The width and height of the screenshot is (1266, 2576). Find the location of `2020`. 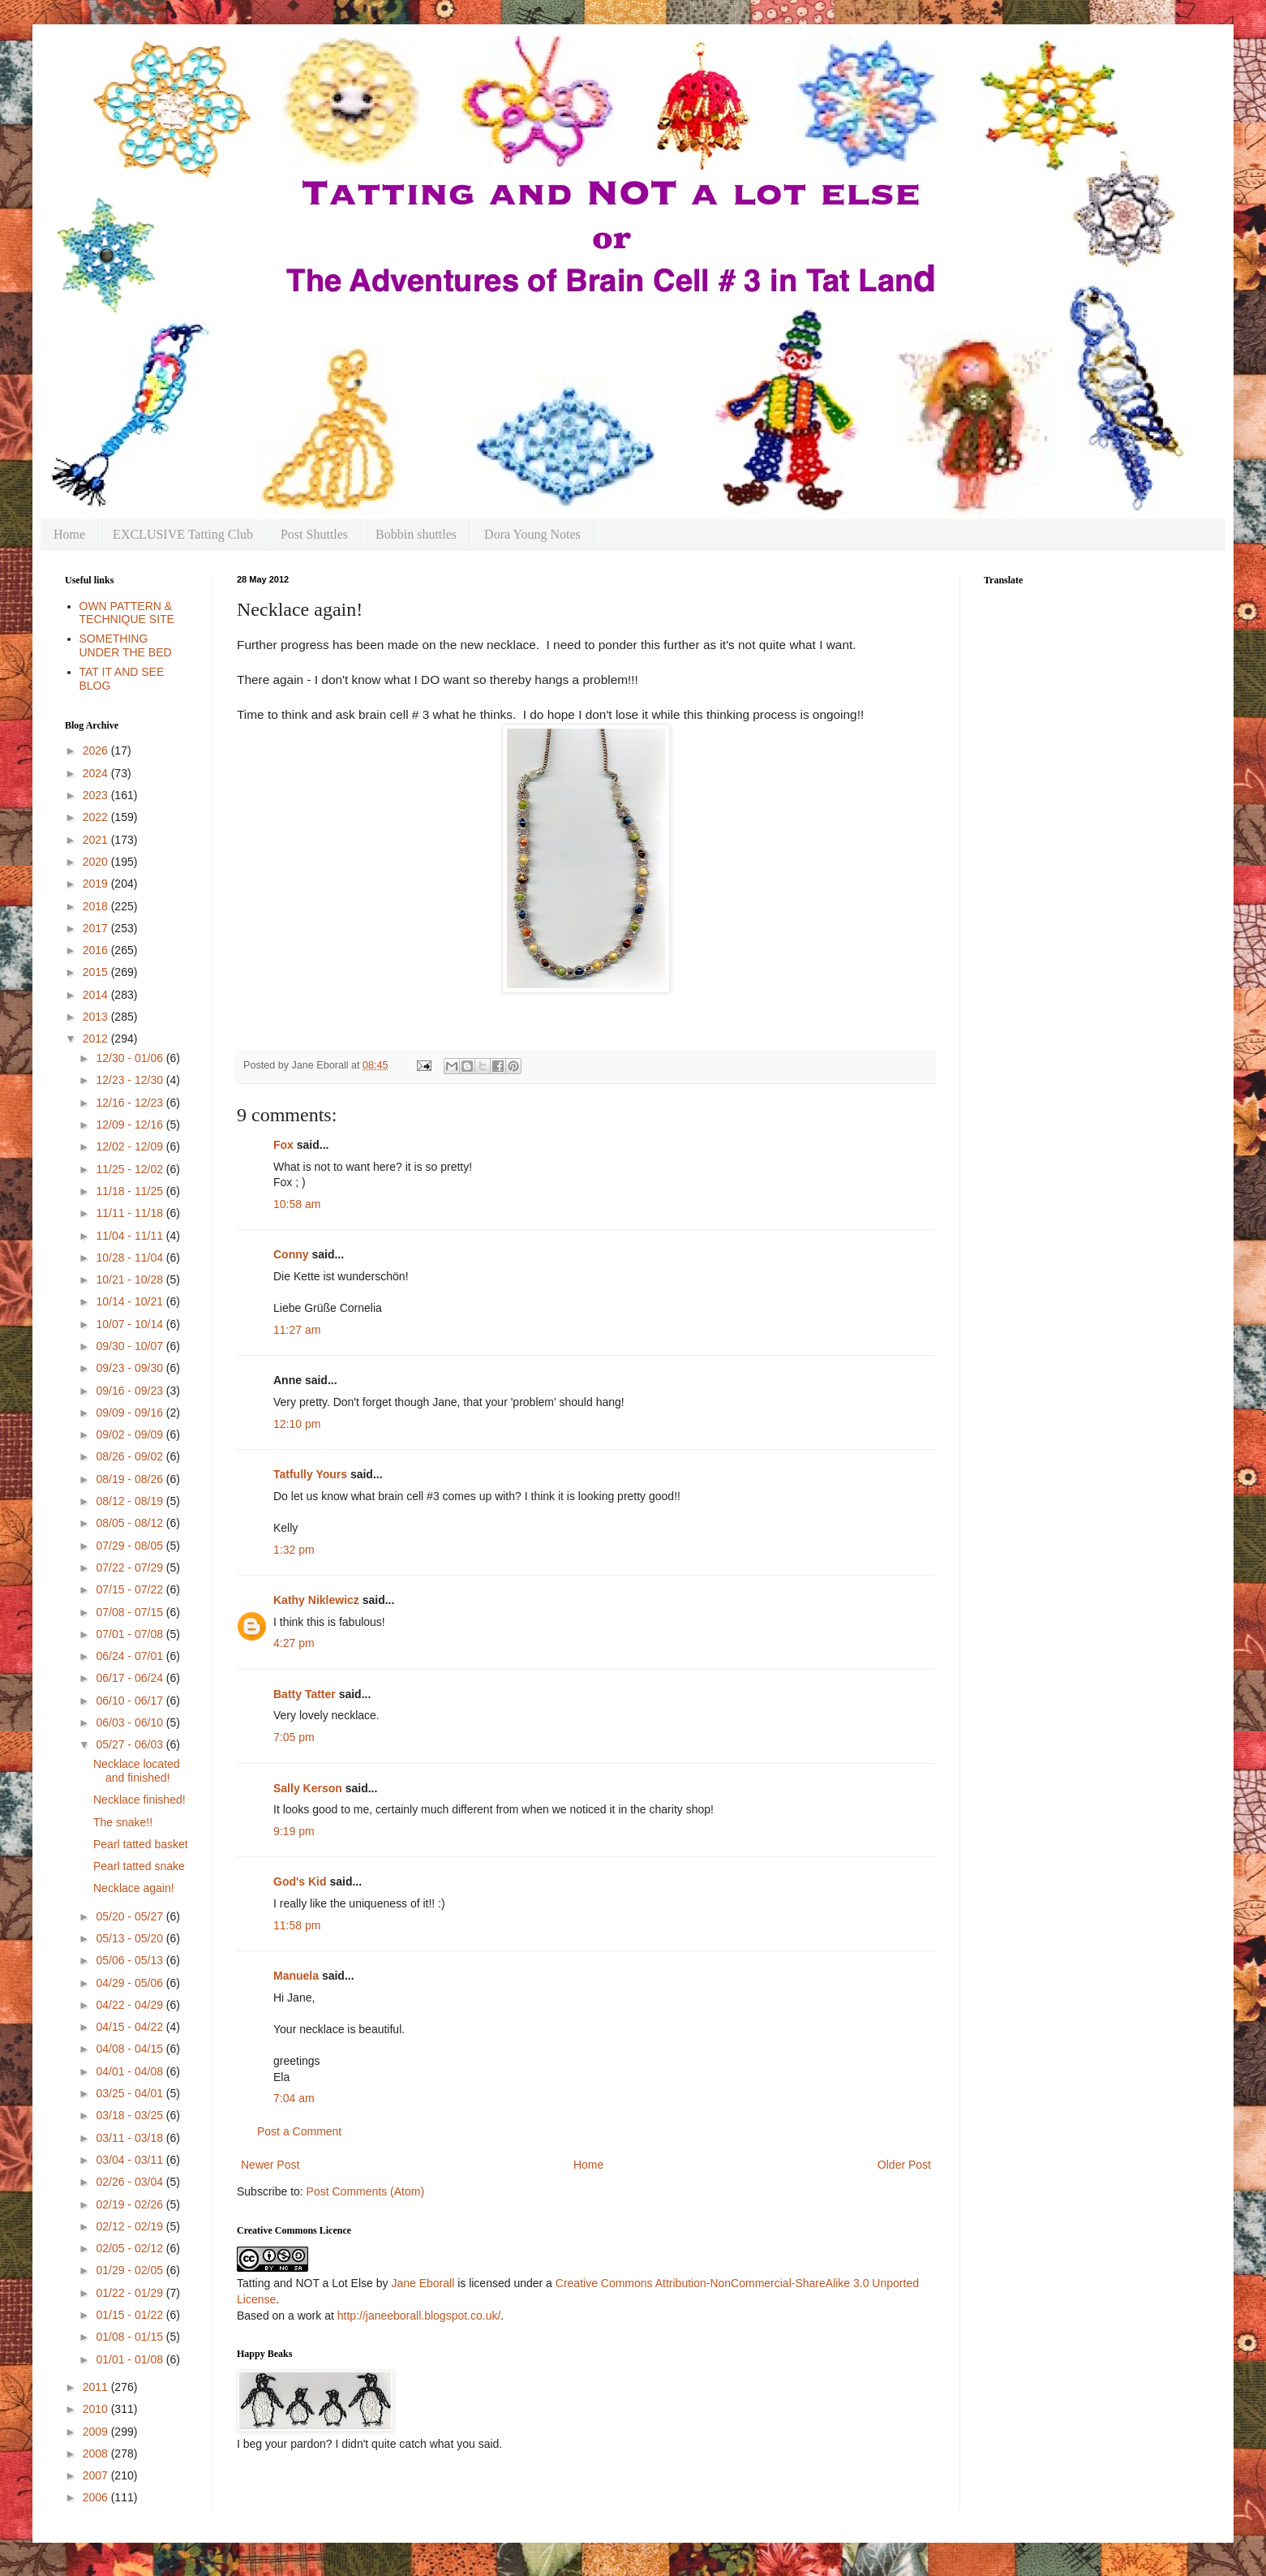

2020 is located at coordinates (97, 861).